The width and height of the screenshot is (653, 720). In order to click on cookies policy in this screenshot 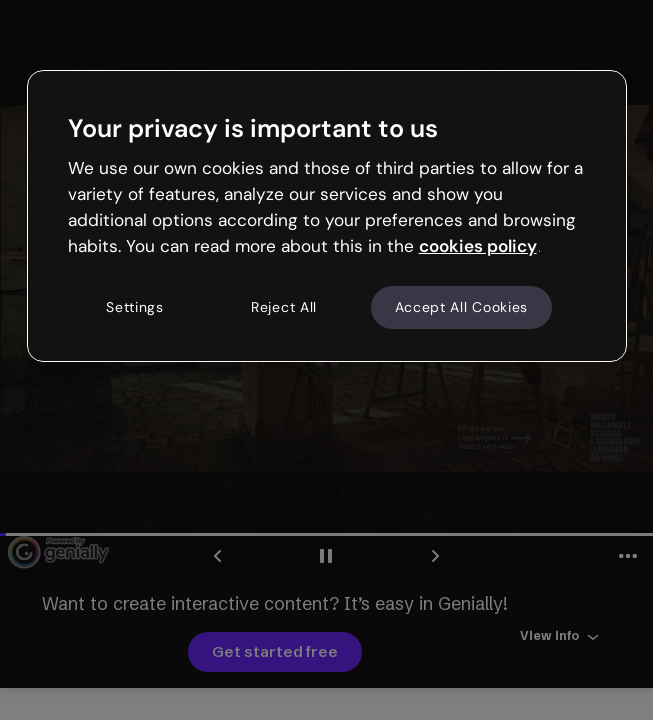, I will do `click(478, 246)`.